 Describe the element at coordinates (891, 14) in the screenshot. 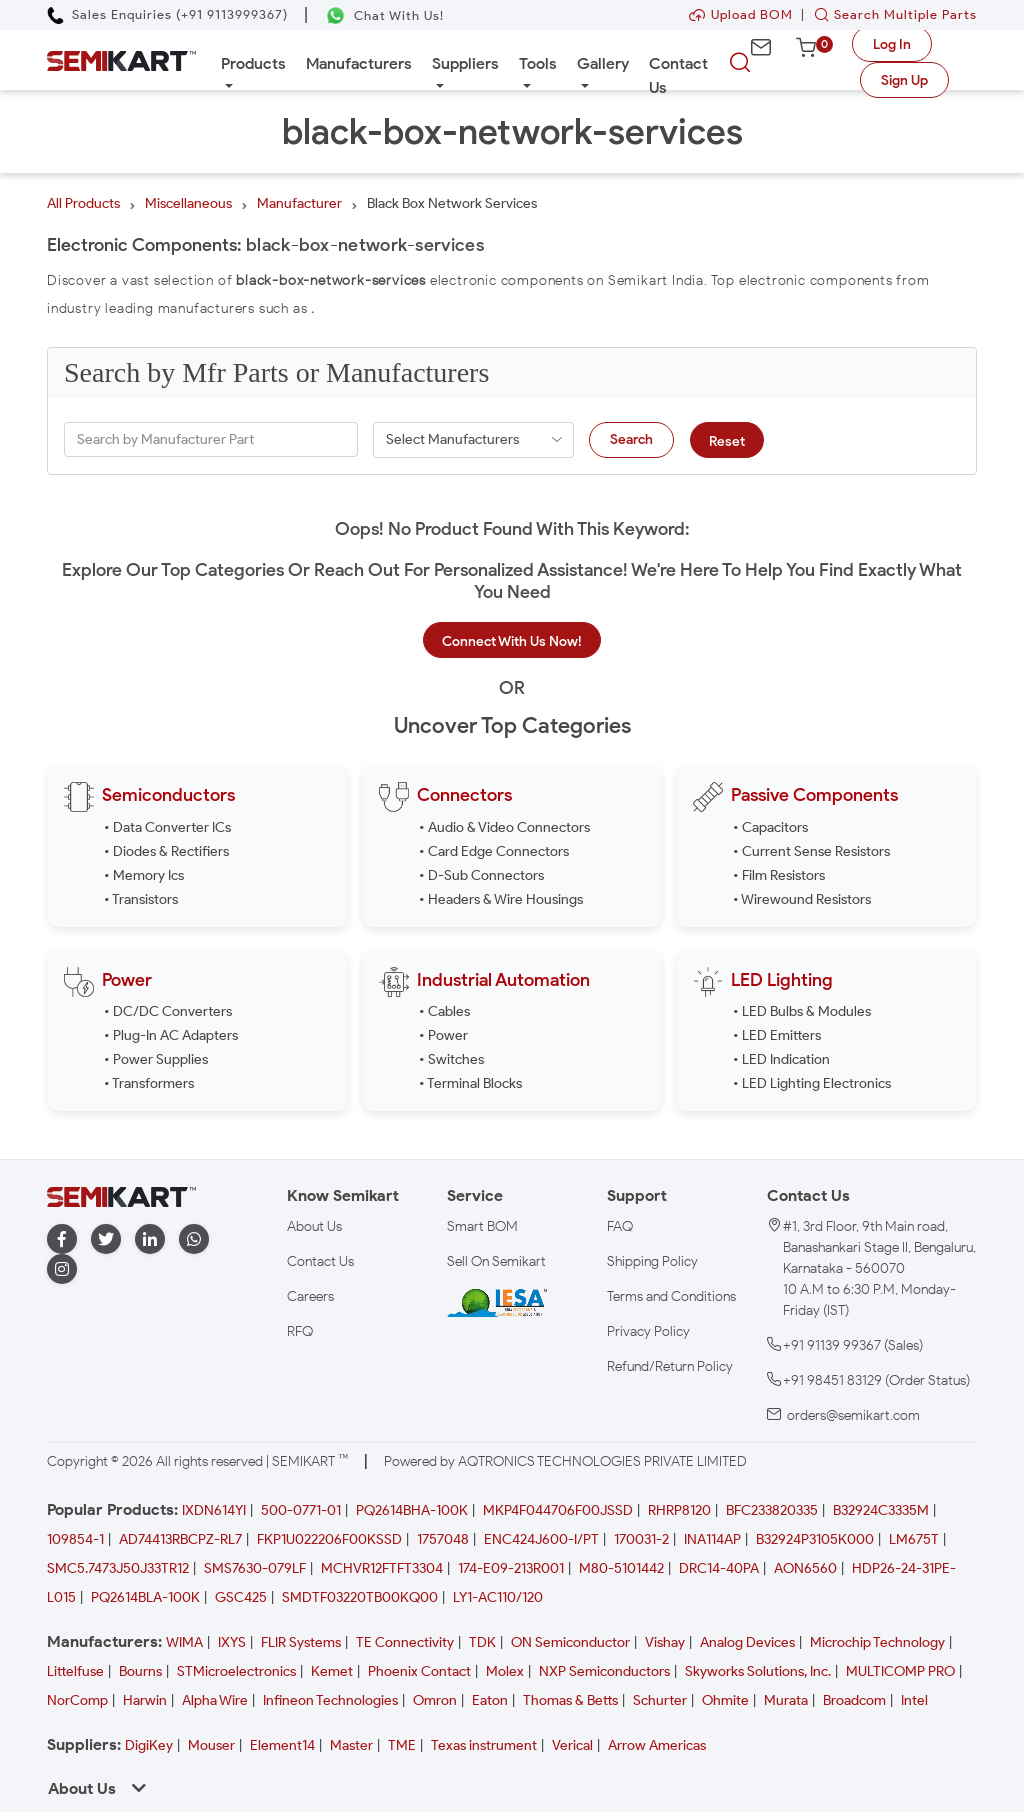

I see `Search Multiple Parts` at that location.